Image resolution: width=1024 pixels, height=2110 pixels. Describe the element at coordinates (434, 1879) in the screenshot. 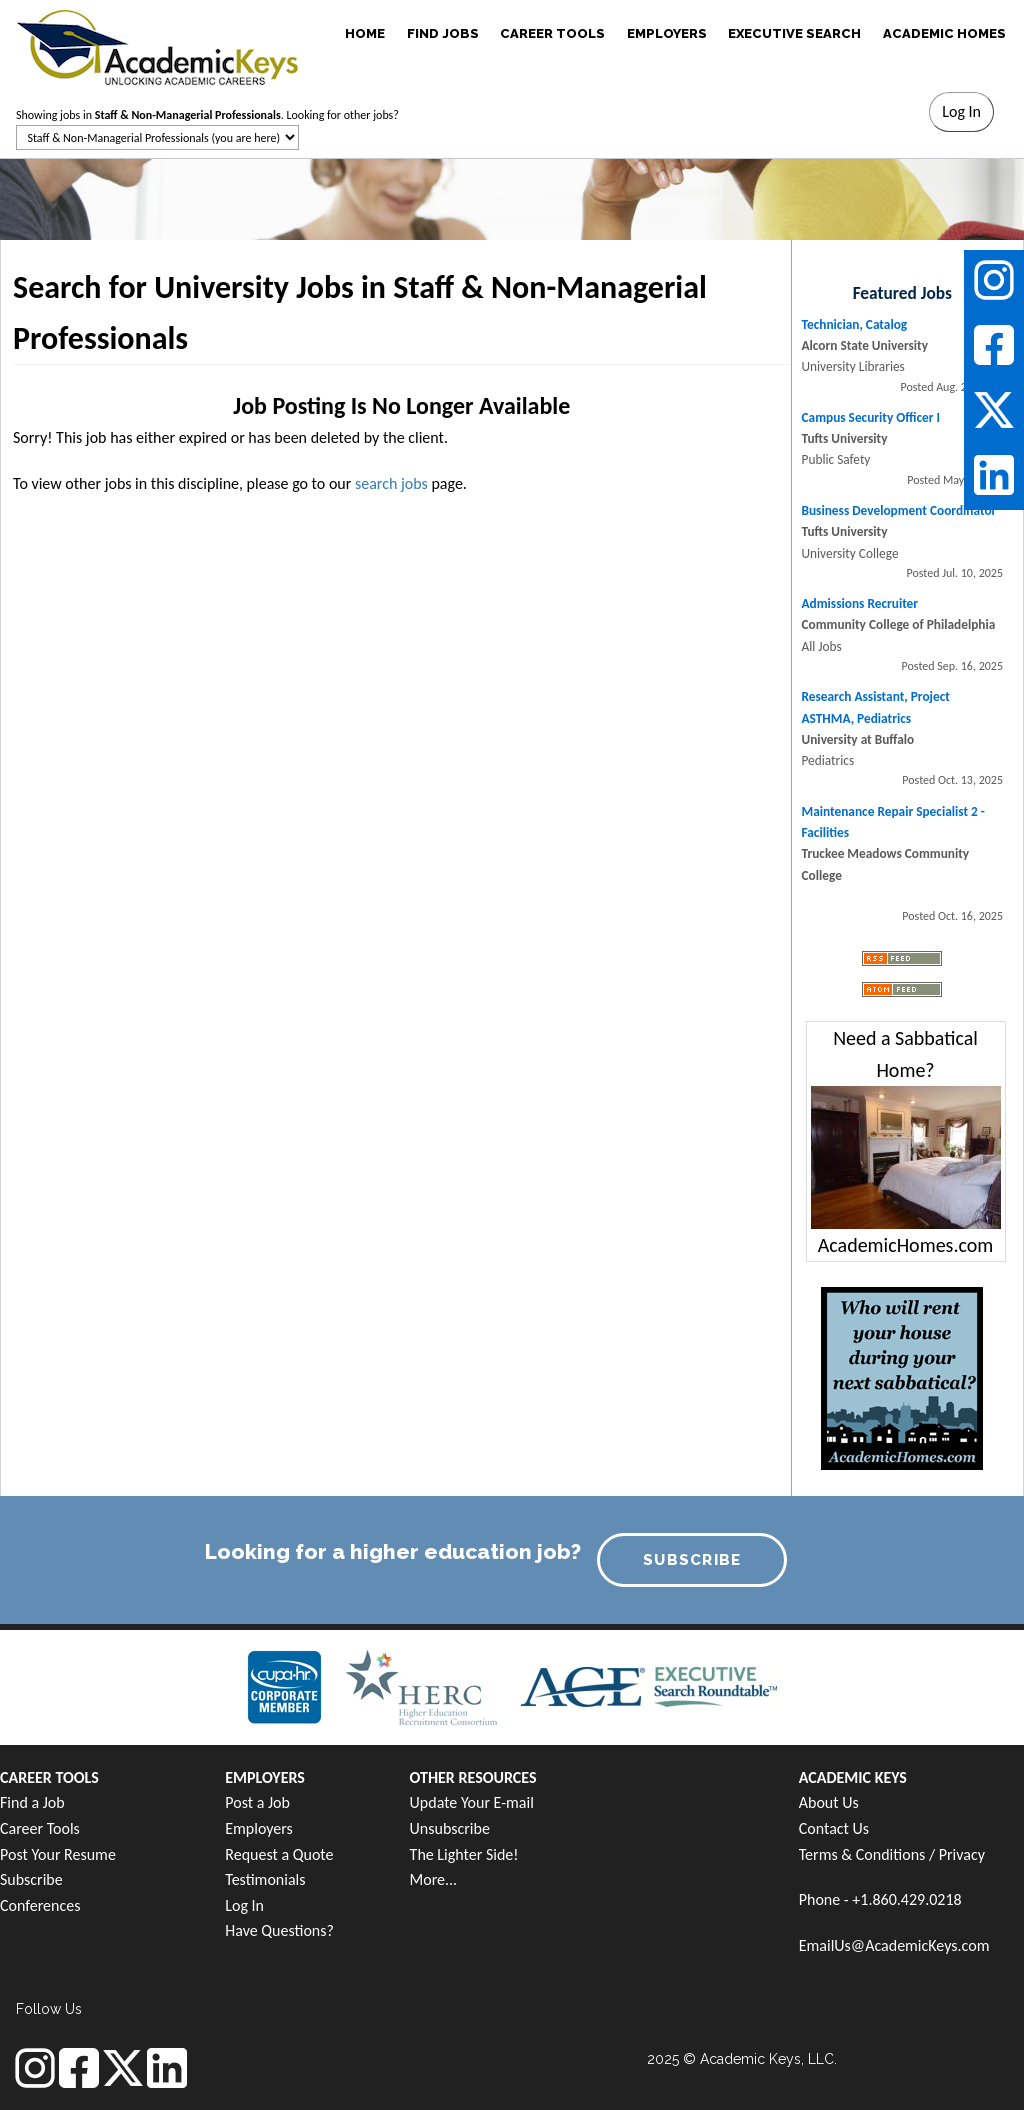

I see `More...` at that location.